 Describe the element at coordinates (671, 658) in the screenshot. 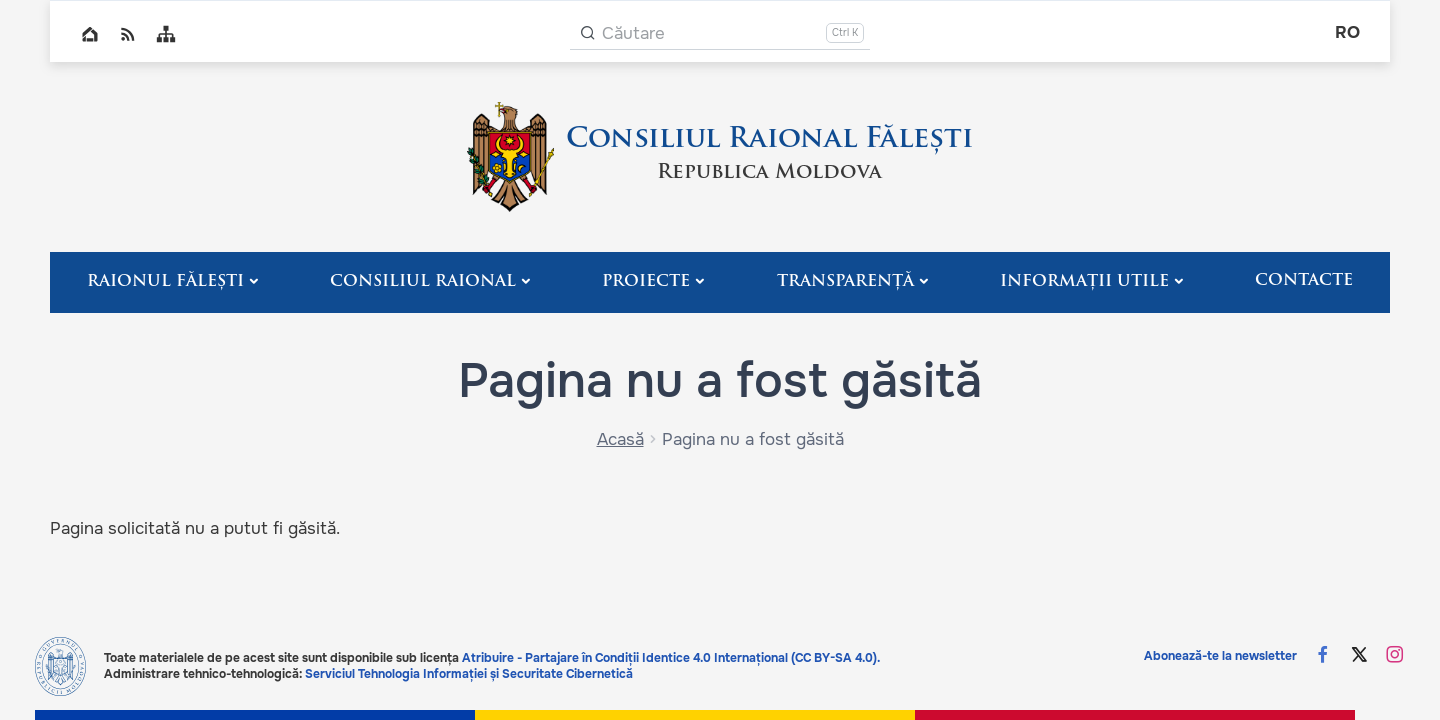

I see `Atribuire - Partajare în Condiții Identice 4.0 Internațional (CC BY-SA 4.0).` at that location.